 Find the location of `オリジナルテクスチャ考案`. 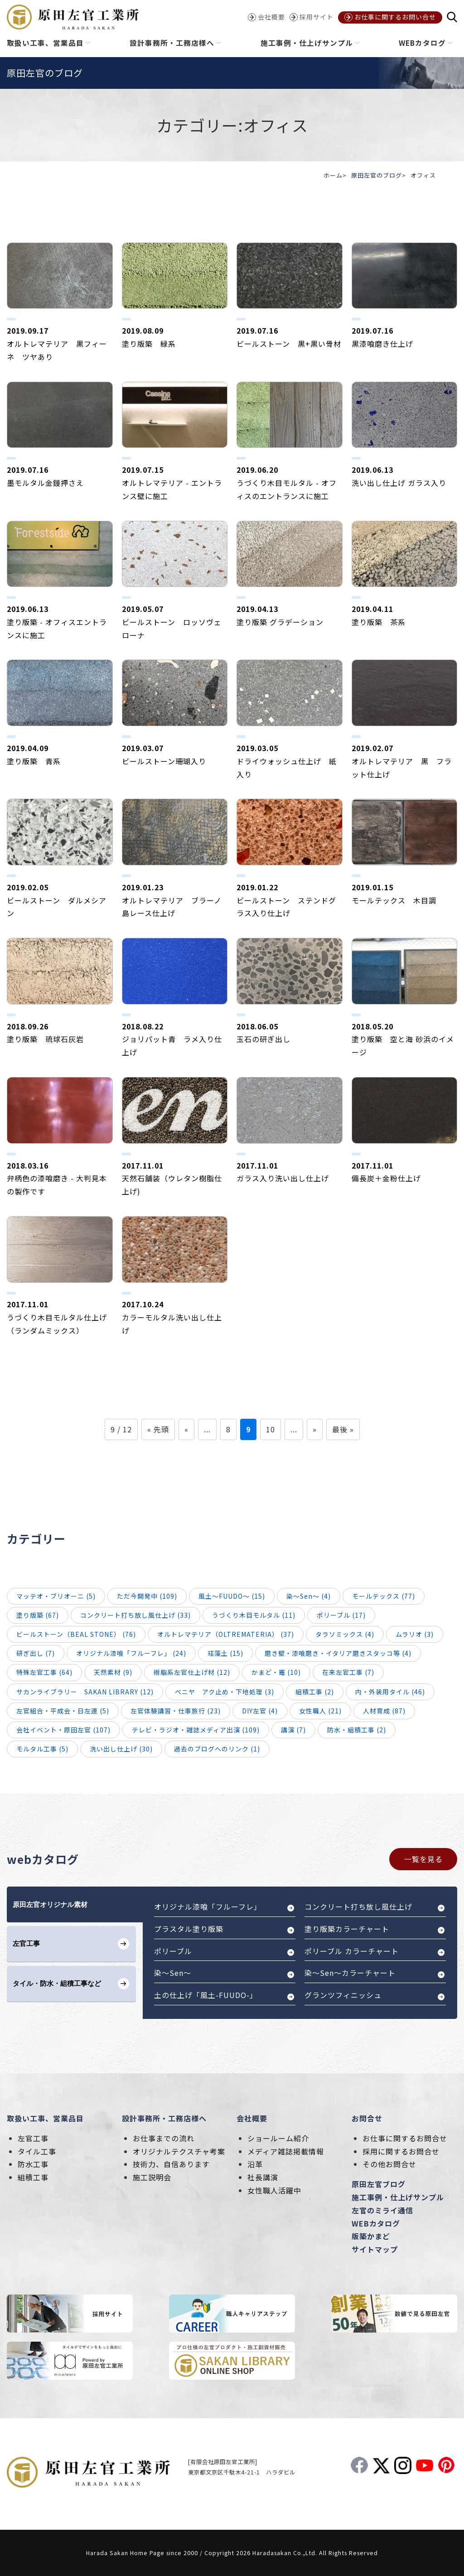

オリジナルテクスチャ考案 is located at coordinates (179, 2151).